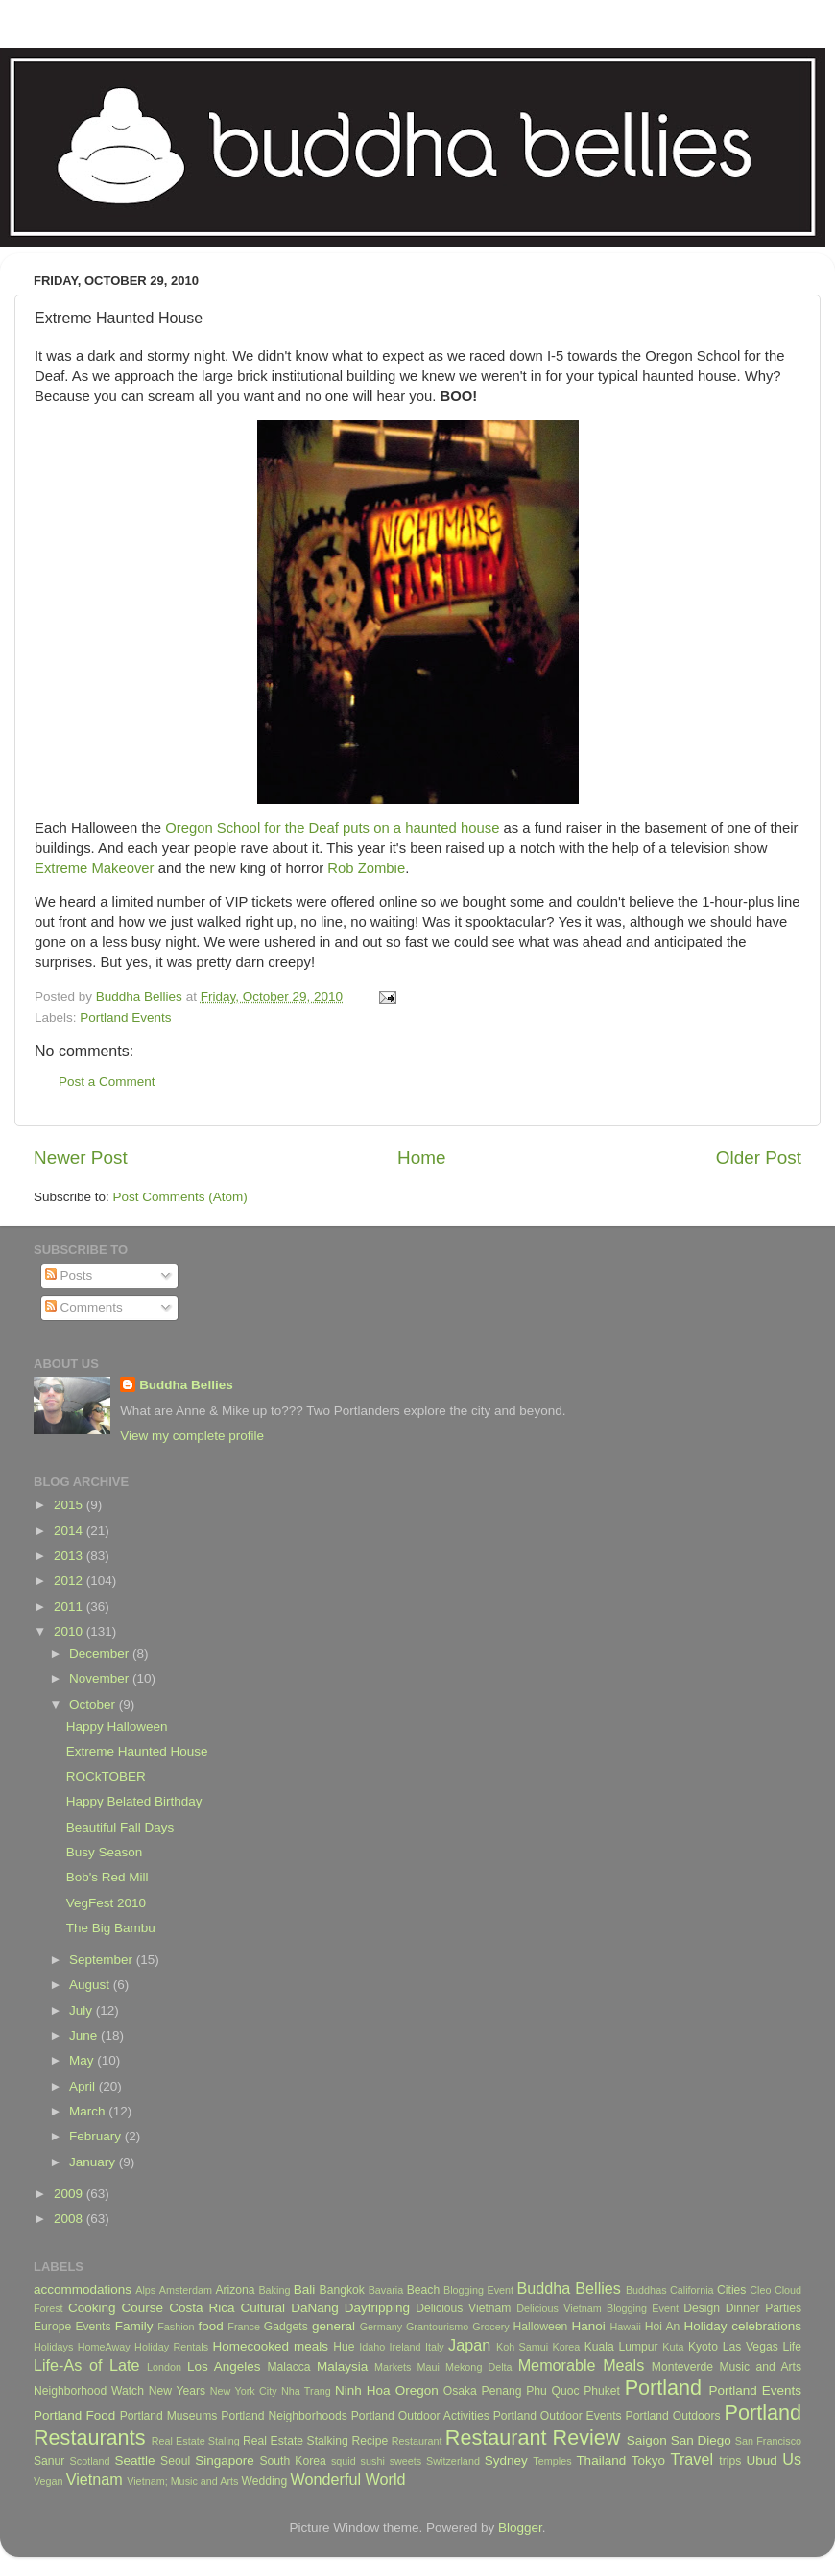 This screenshot has height=2576, width=835. I want to click on Newer Post, so click(81, 1157).